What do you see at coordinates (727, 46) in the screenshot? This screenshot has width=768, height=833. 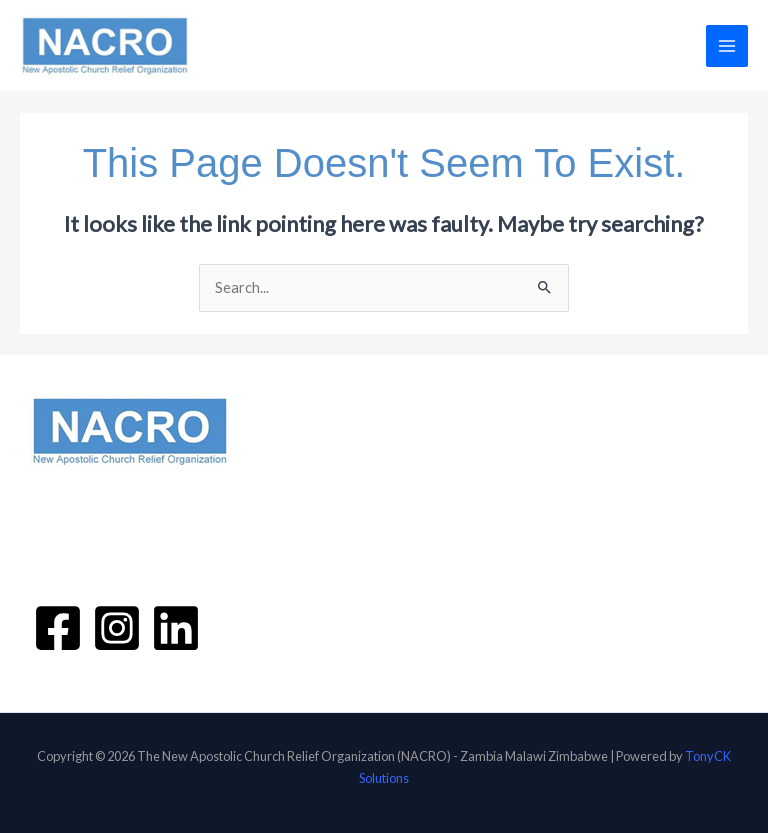 I see `[Main menu toggle]` at bounding box center [727, 46].